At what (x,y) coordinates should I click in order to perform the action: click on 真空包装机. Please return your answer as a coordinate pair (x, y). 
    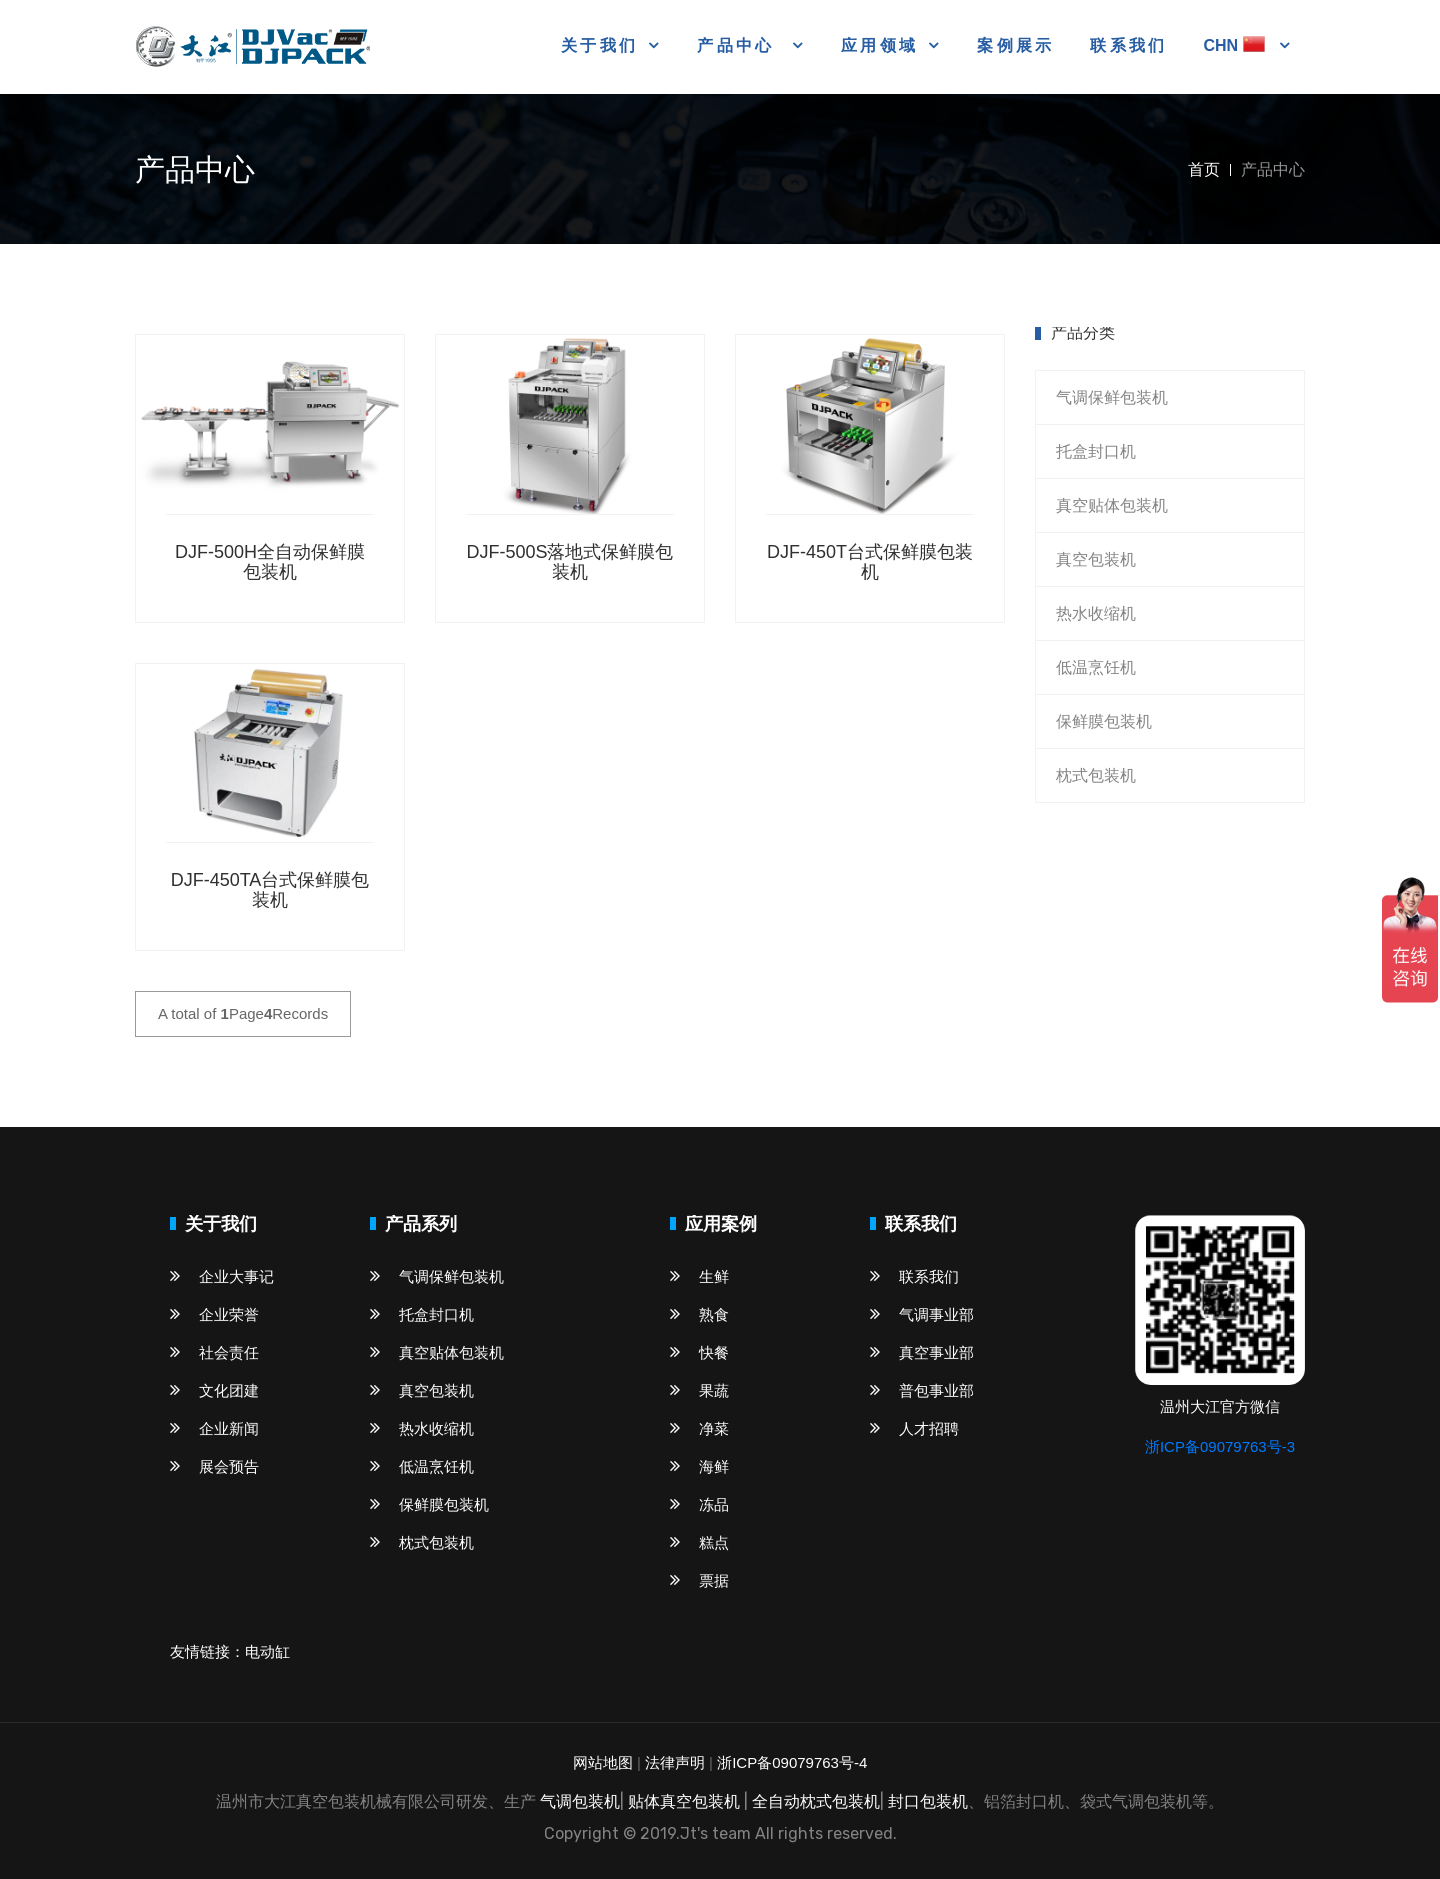
    Looking at the image, I should click on (1096, 559).